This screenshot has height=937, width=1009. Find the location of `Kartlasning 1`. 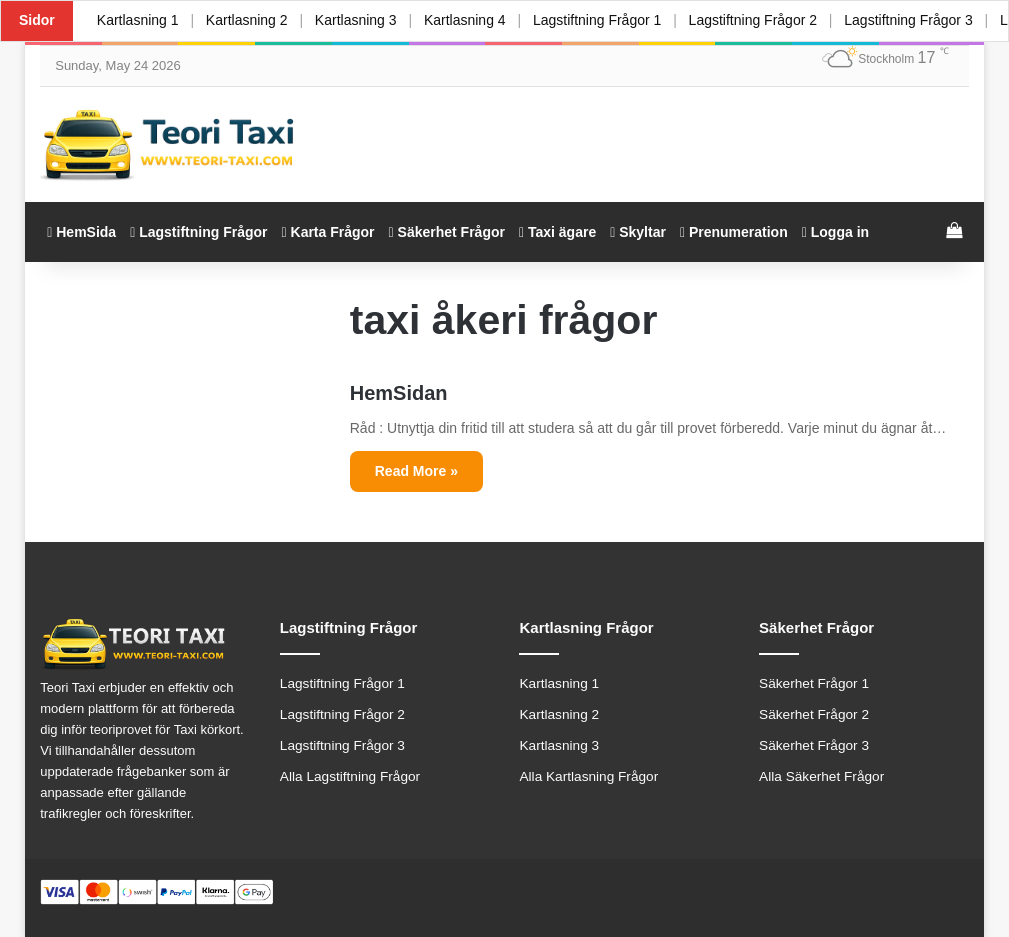

Kartlasning 1 is located at coordinates (138, 20).